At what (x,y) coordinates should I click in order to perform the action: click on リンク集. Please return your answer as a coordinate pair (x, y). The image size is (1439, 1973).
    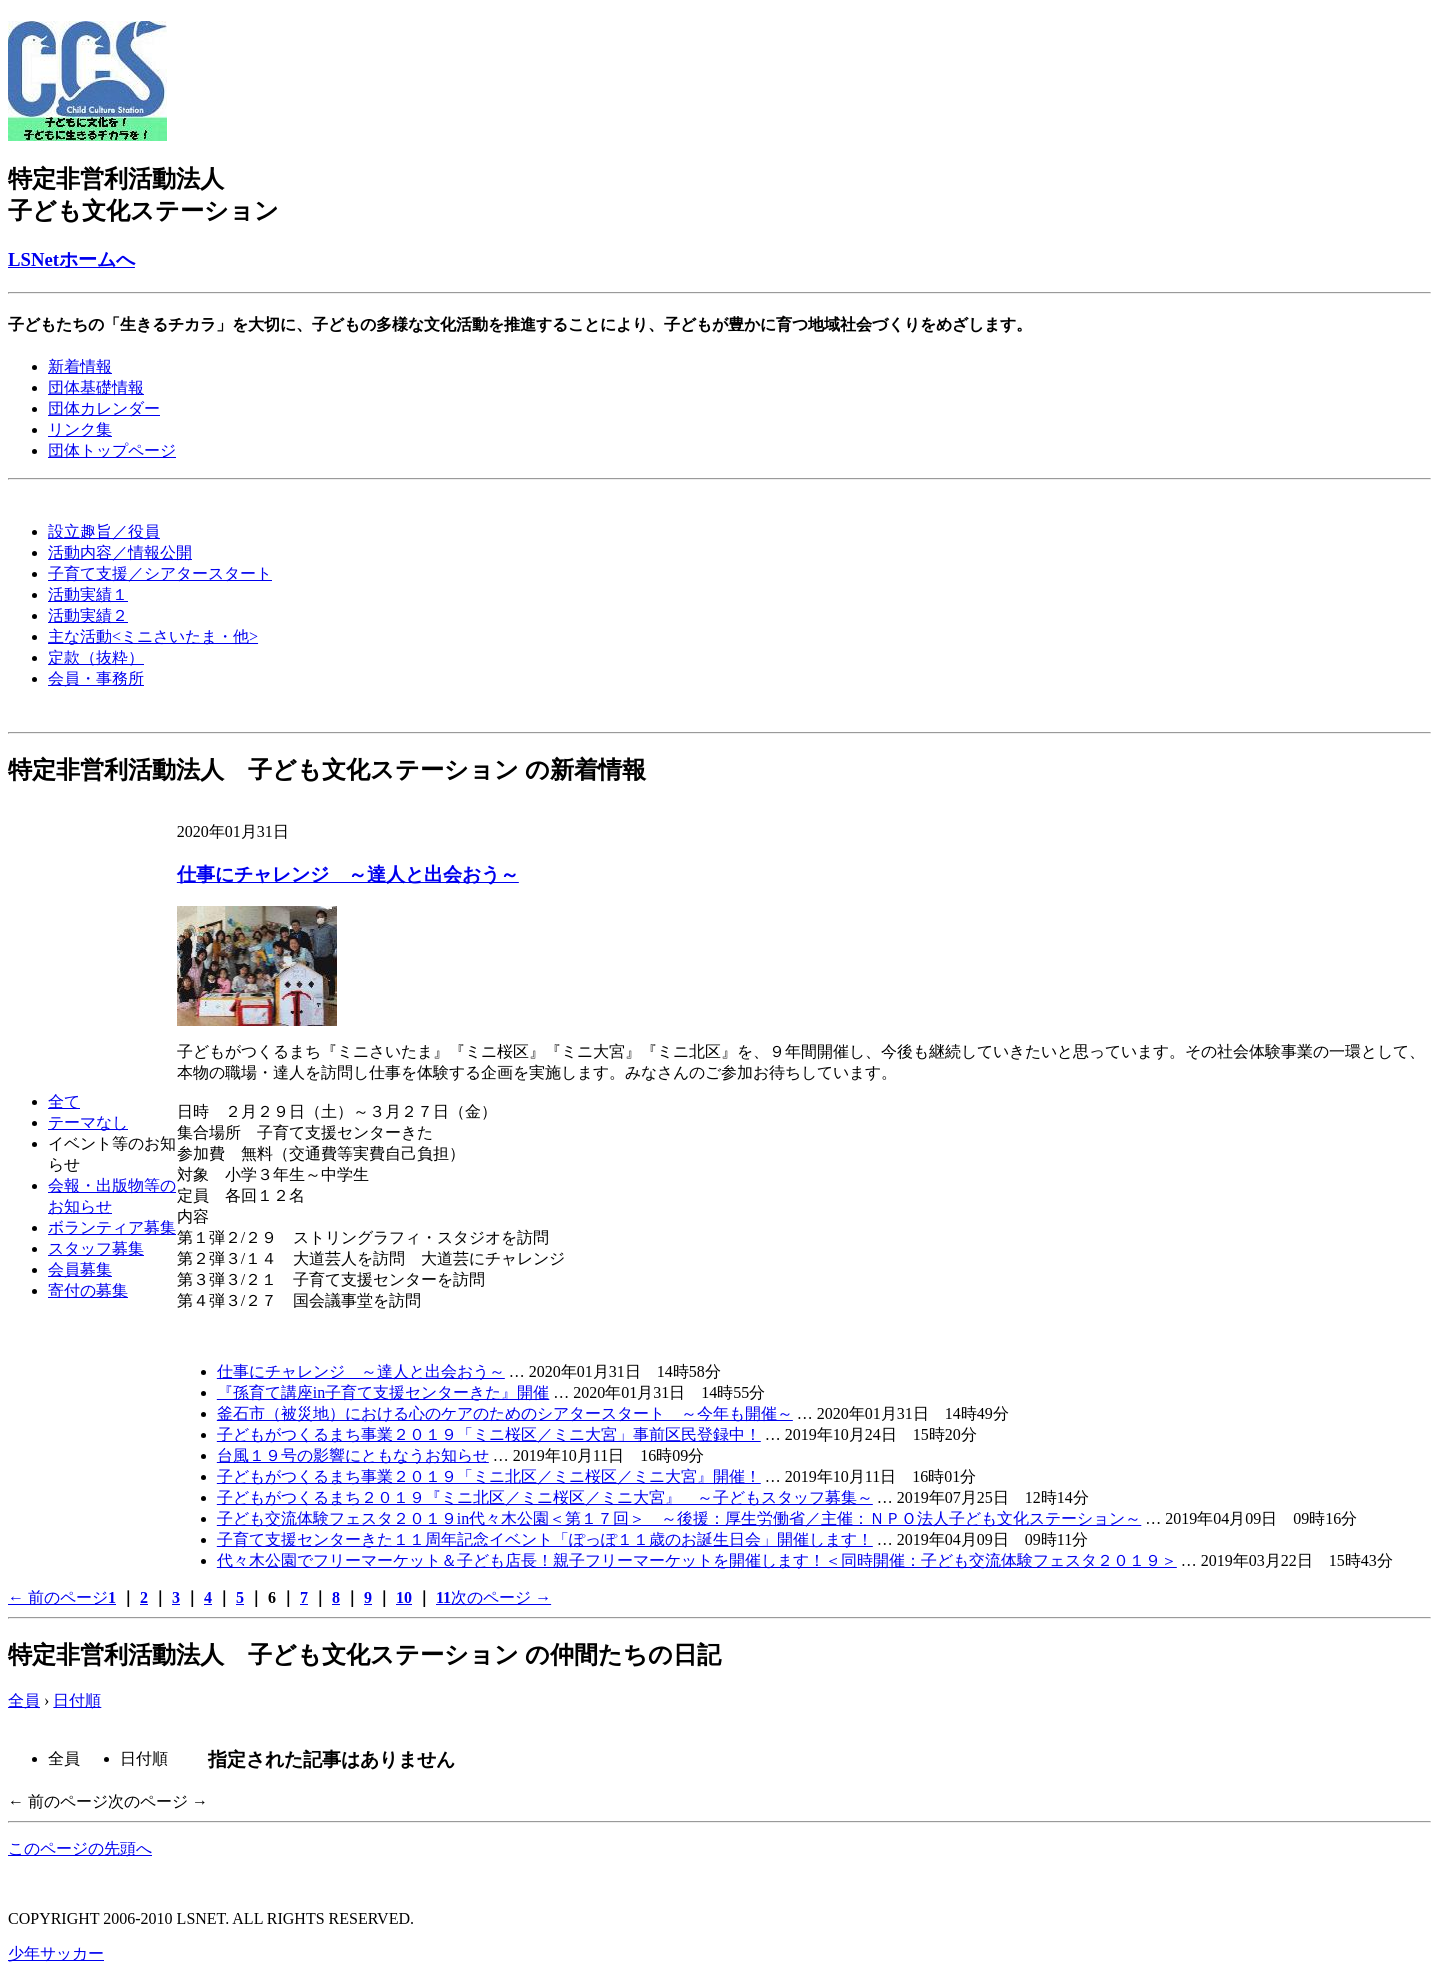
    Looking at the image, I should click on (80, 429).